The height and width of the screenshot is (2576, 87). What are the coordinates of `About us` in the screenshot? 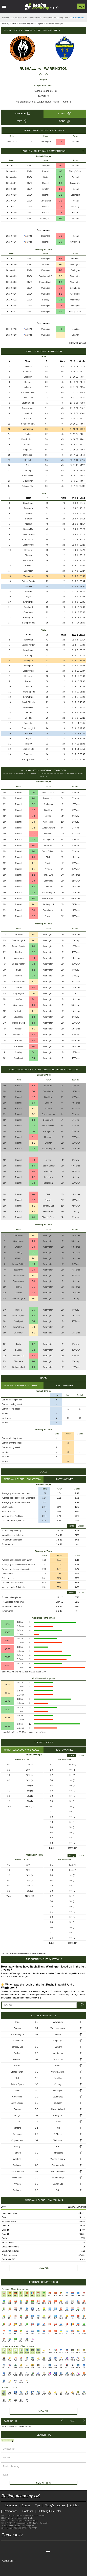 It's located at (7, 2560).